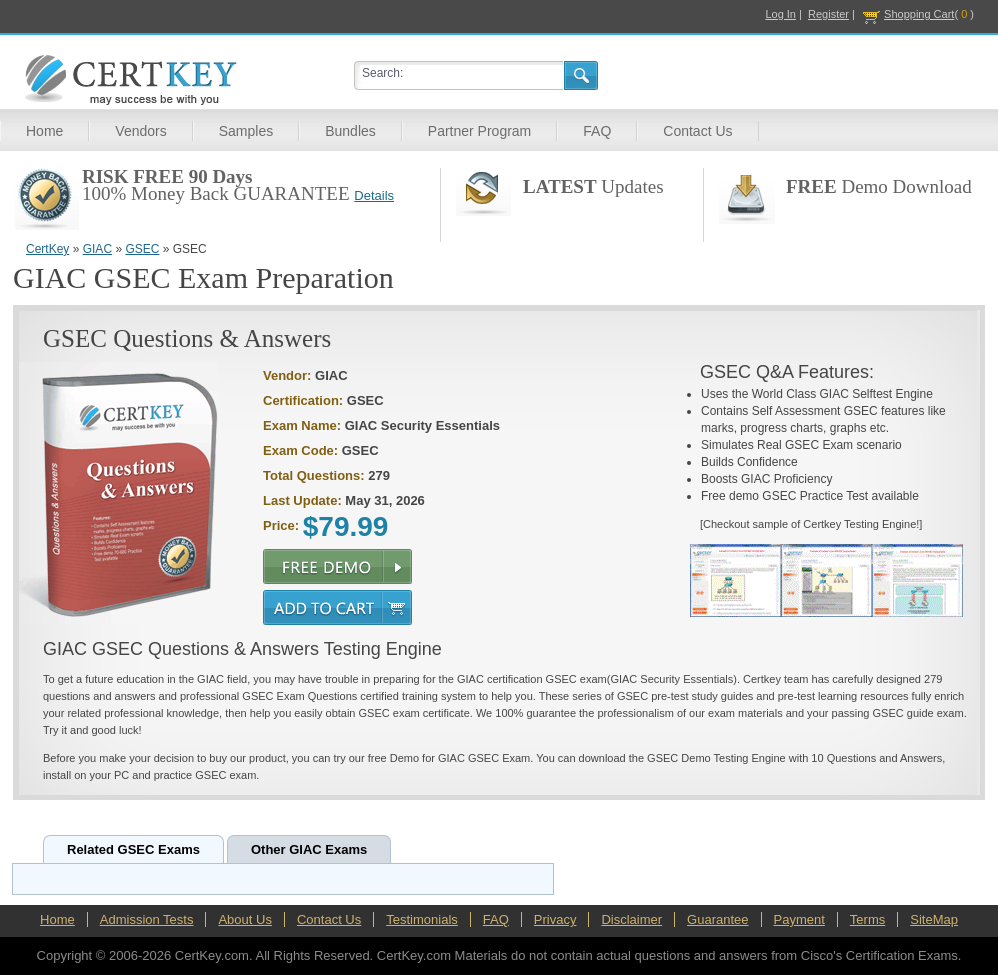  Describe the element at coordinates (828, 14) in the screenshot. I see `Register` at that location.